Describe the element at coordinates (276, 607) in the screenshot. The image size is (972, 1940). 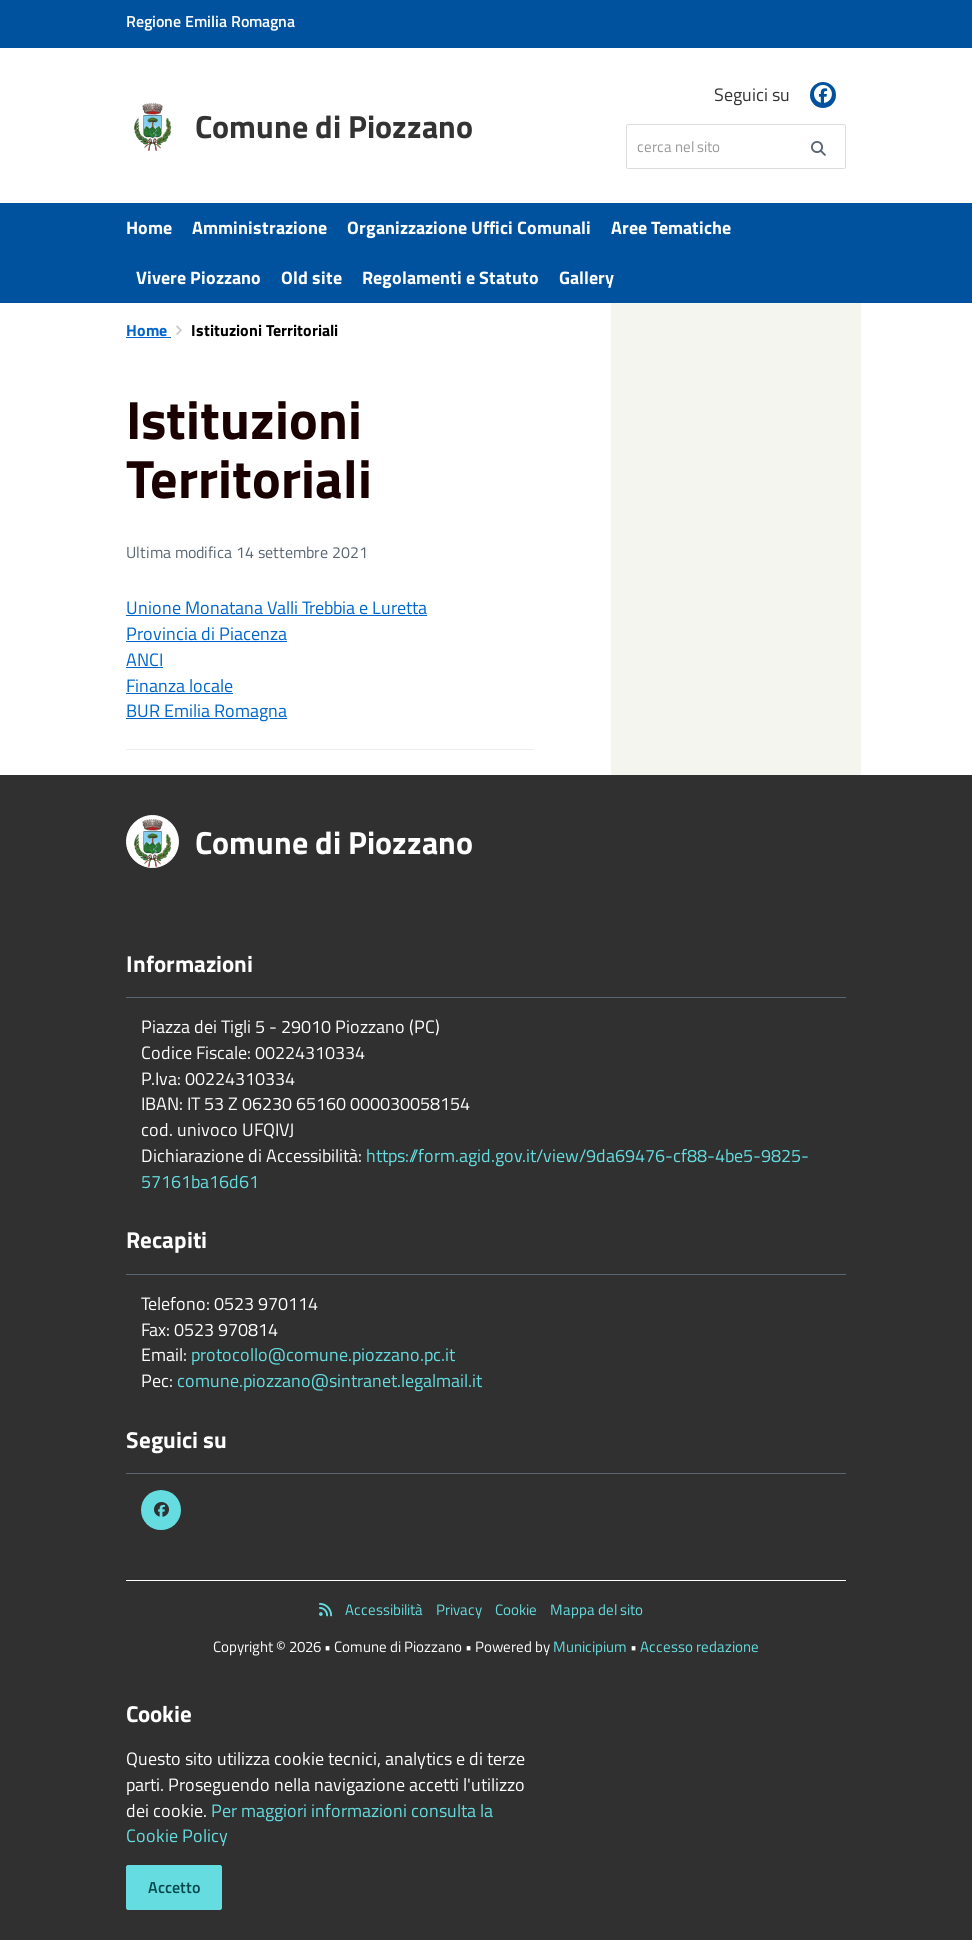
I see `Unione Monatana Valli Trebbia e Luretta` at that location.